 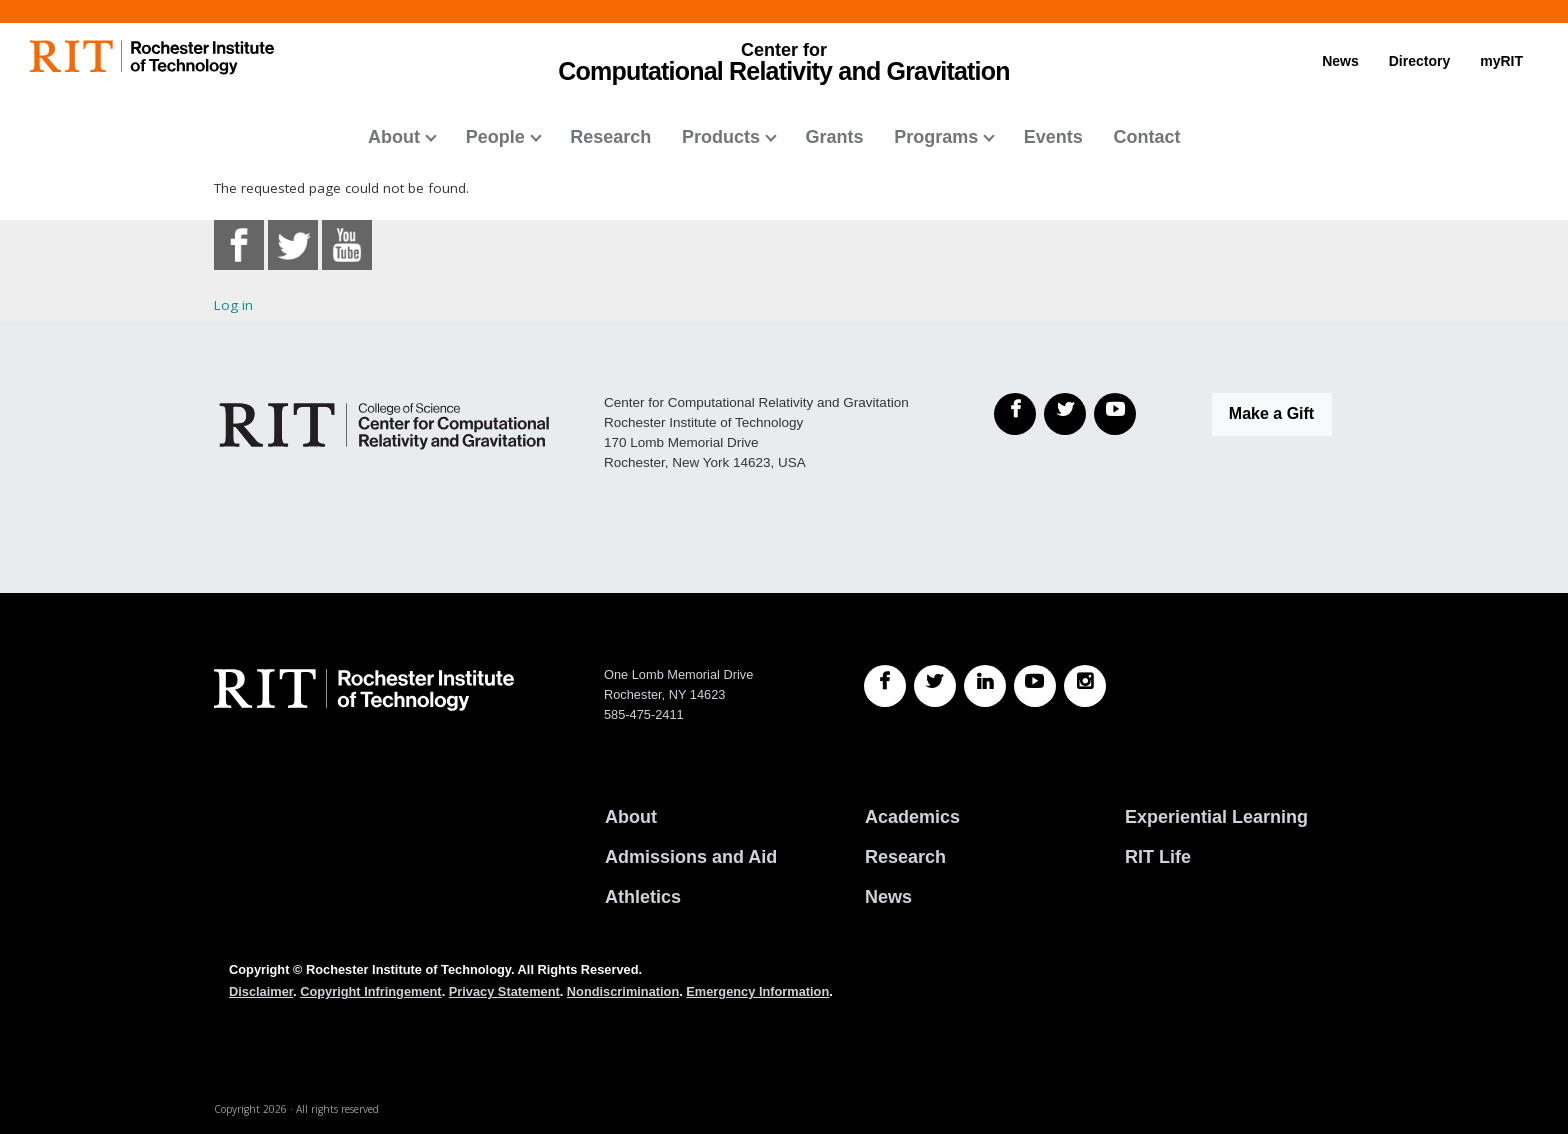 I want to click on [RIT homepage], so click(x=152, y=57).